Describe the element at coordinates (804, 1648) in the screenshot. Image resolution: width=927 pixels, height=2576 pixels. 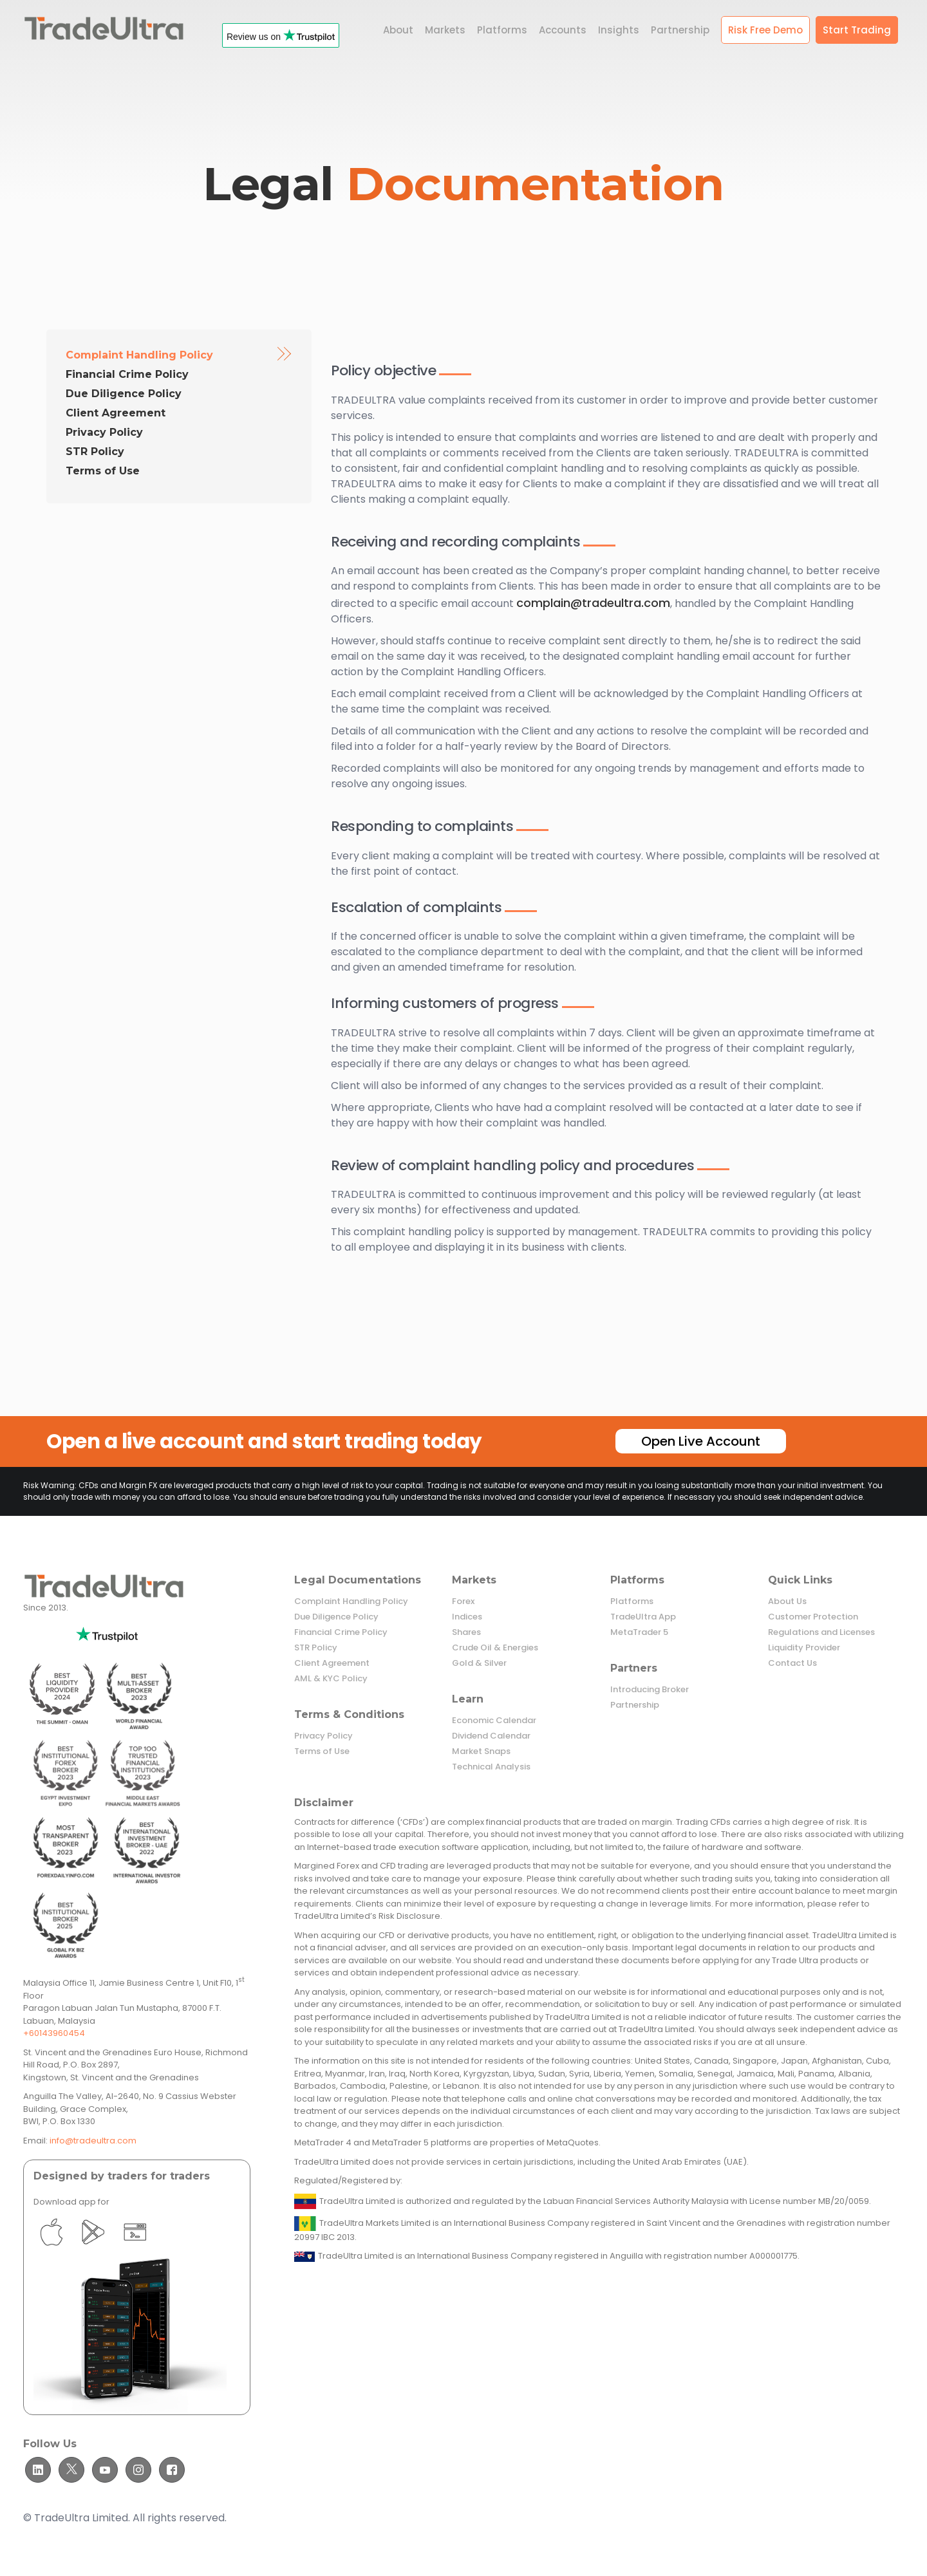
I see `Liquidity Provider` at that location.